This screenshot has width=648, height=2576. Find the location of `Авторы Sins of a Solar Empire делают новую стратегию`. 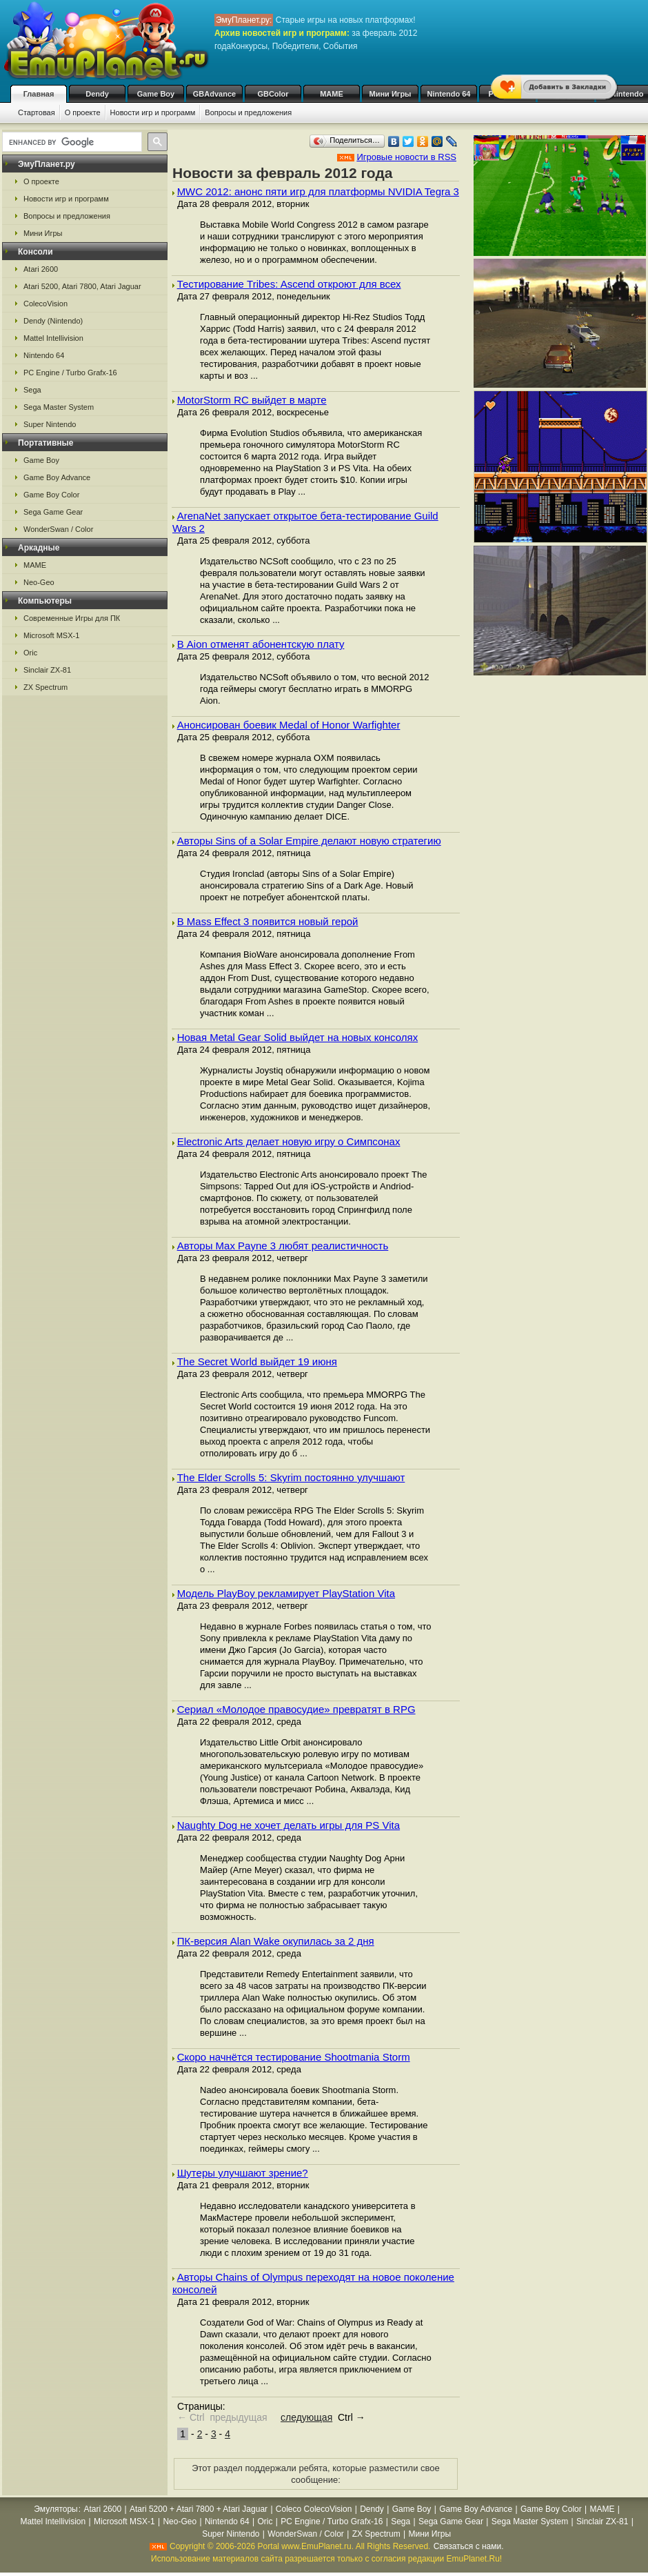

Авторы Sins of a Solar Empire делают новую стратегию is located at coordinates (309, 840).